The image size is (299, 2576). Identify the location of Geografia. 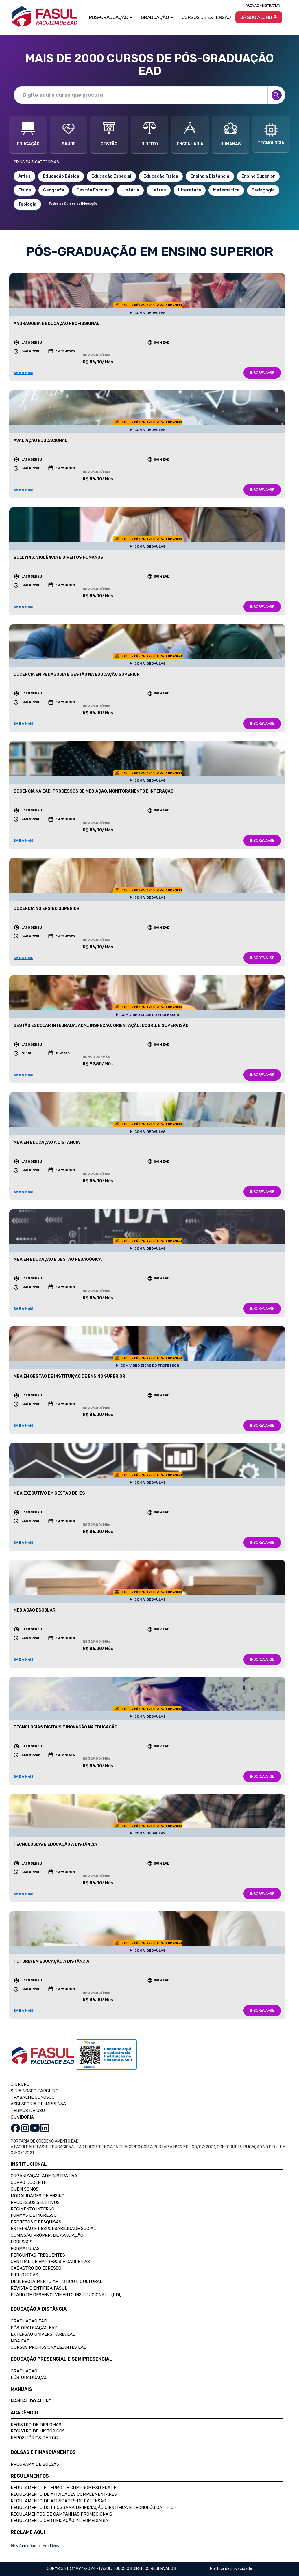
(53, 190).